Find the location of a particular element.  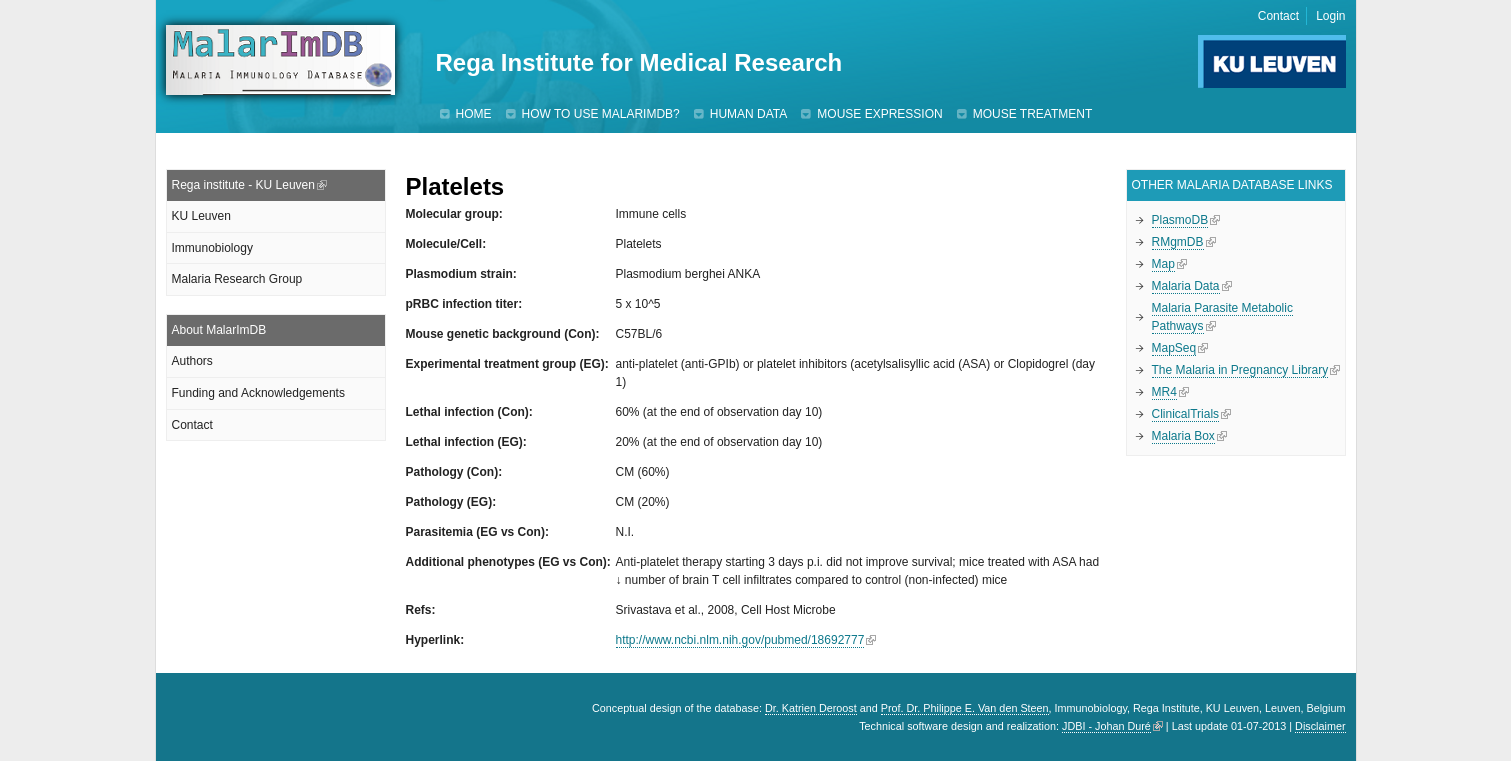

Authors is located at coordinates (192, 361).